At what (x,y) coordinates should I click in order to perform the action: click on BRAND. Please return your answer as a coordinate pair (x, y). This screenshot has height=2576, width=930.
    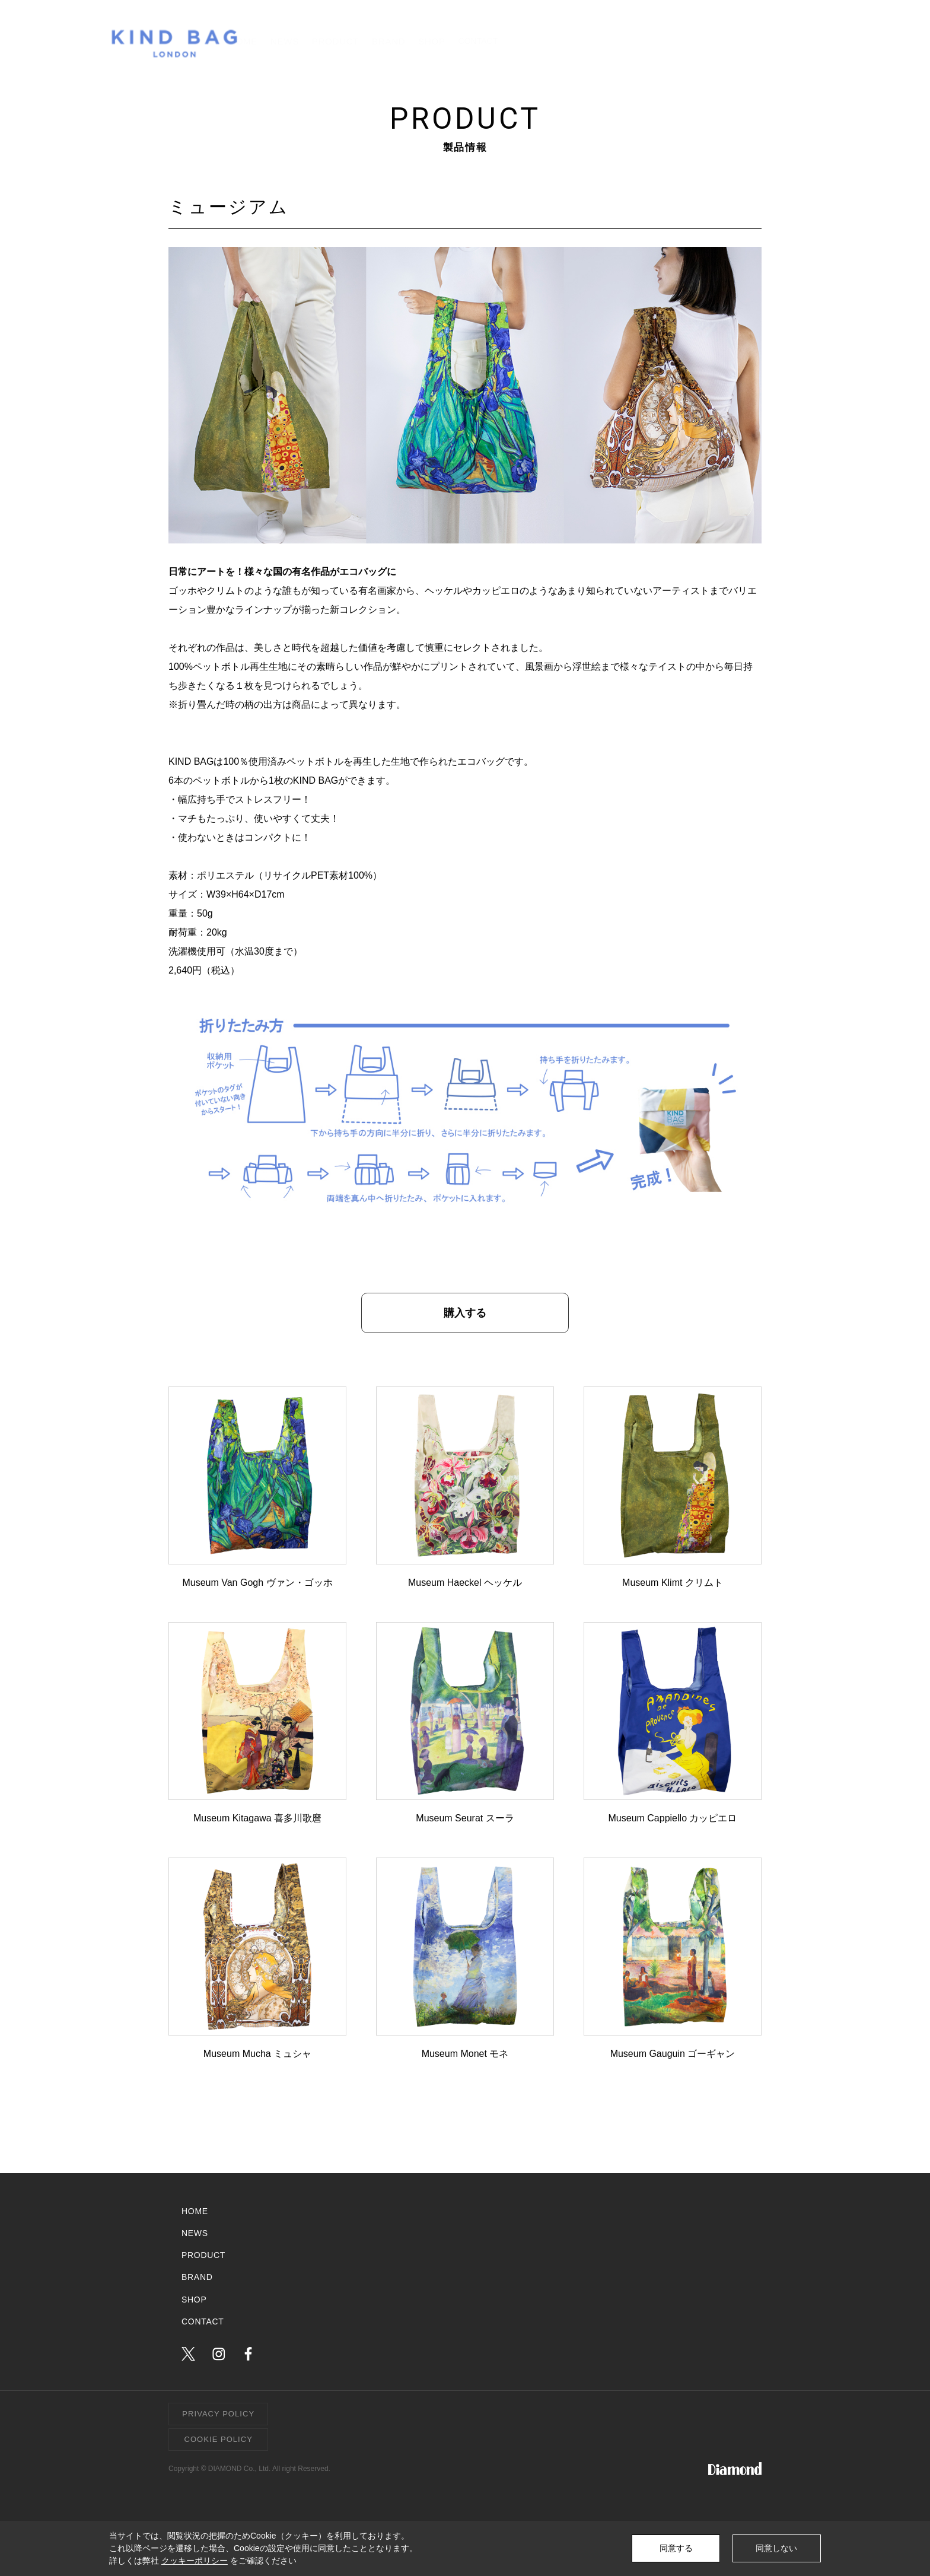
    Looking at the image, I should click on (624, 41).